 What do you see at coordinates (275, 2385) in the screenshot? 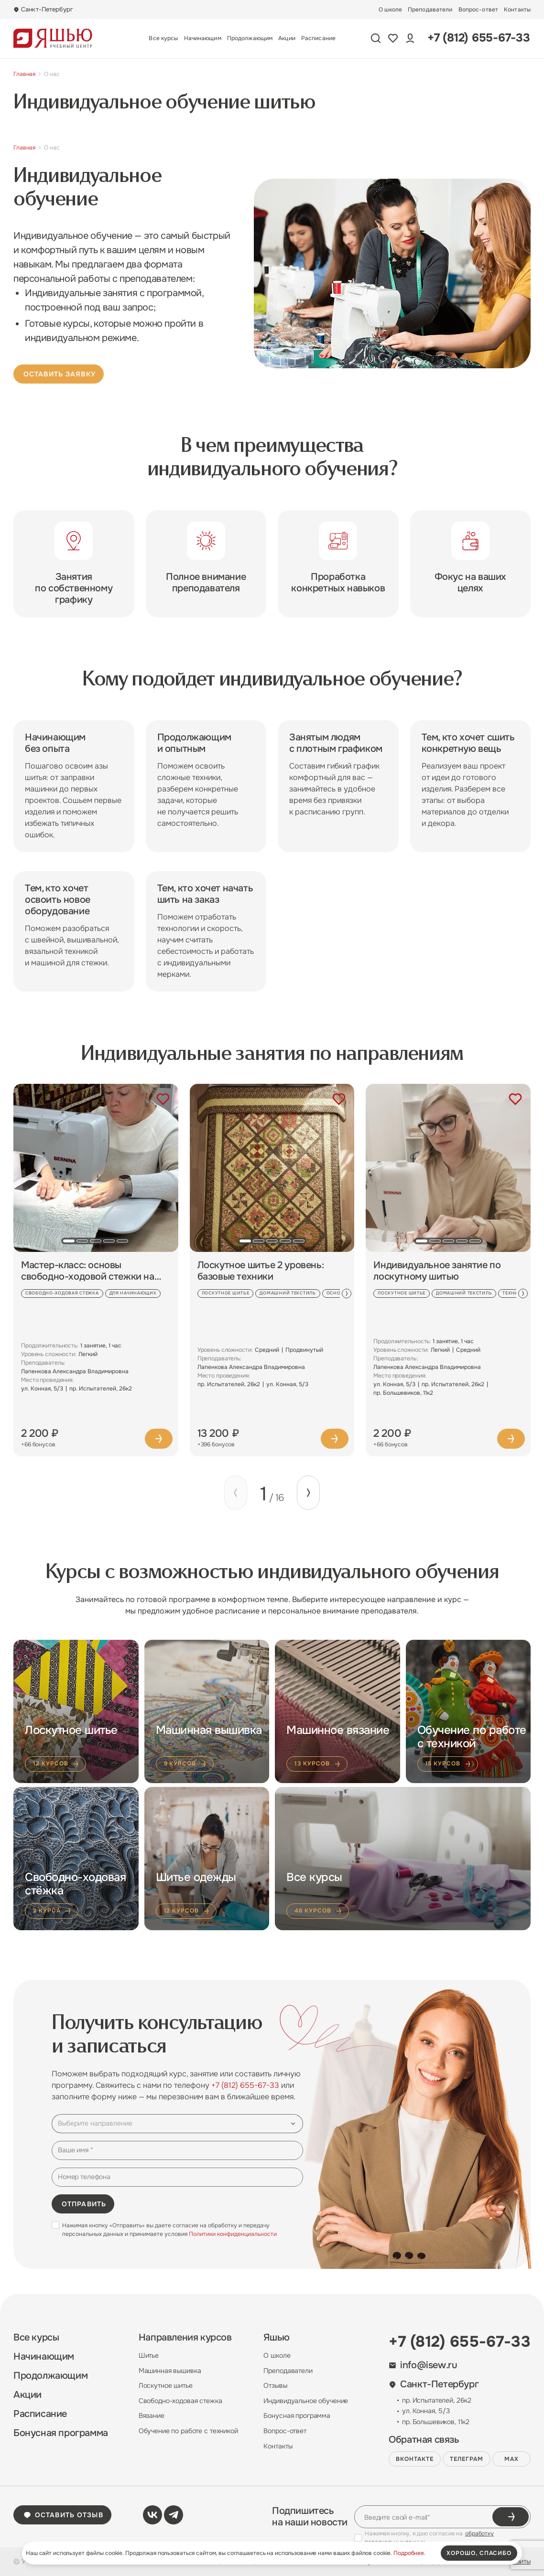
I see `Отзывы` at bounding box center [275, 2385].